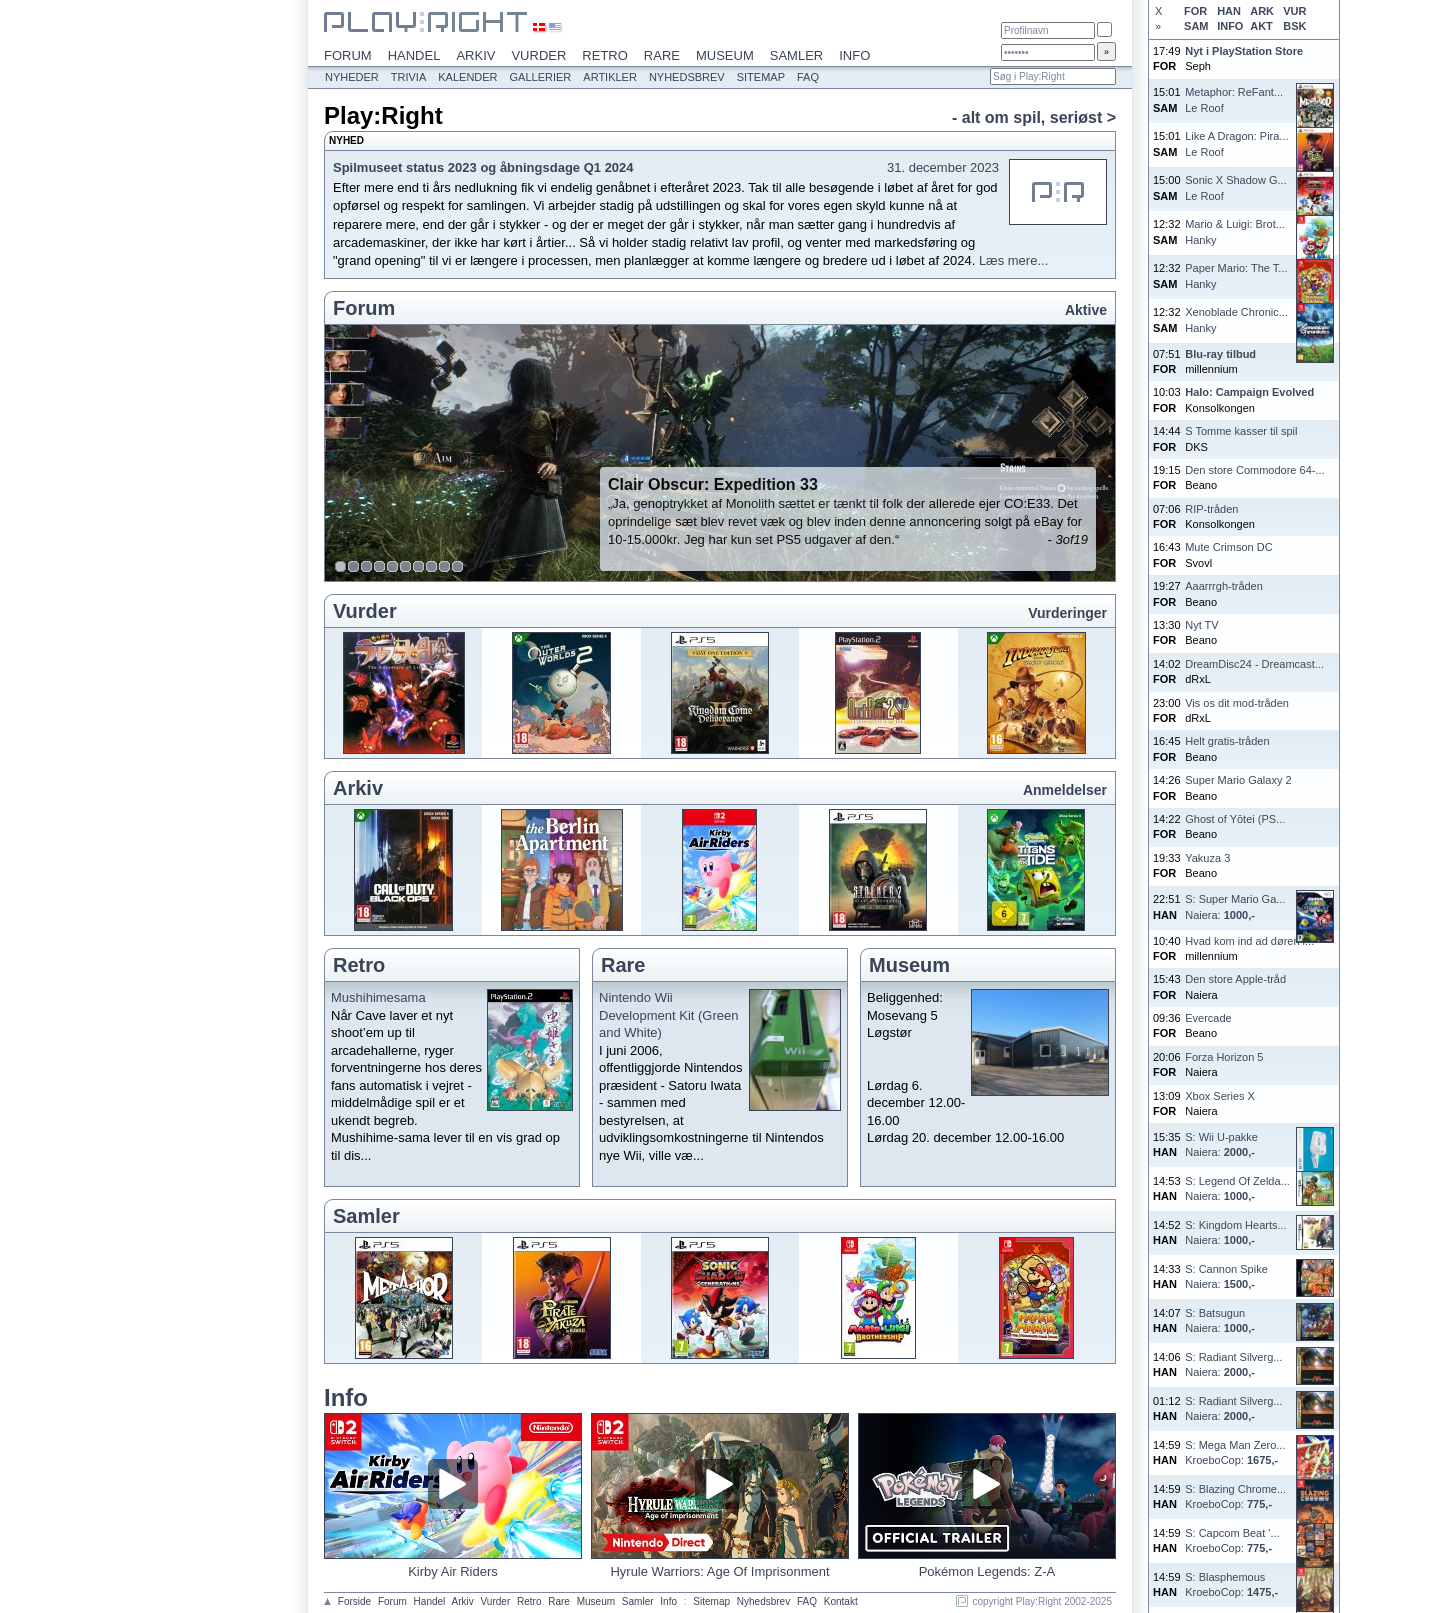 This screenshot has height=1613, width=1440. Describe the element at coordinates (538, 55) in the screenshot. I see `Vurder` at that location.